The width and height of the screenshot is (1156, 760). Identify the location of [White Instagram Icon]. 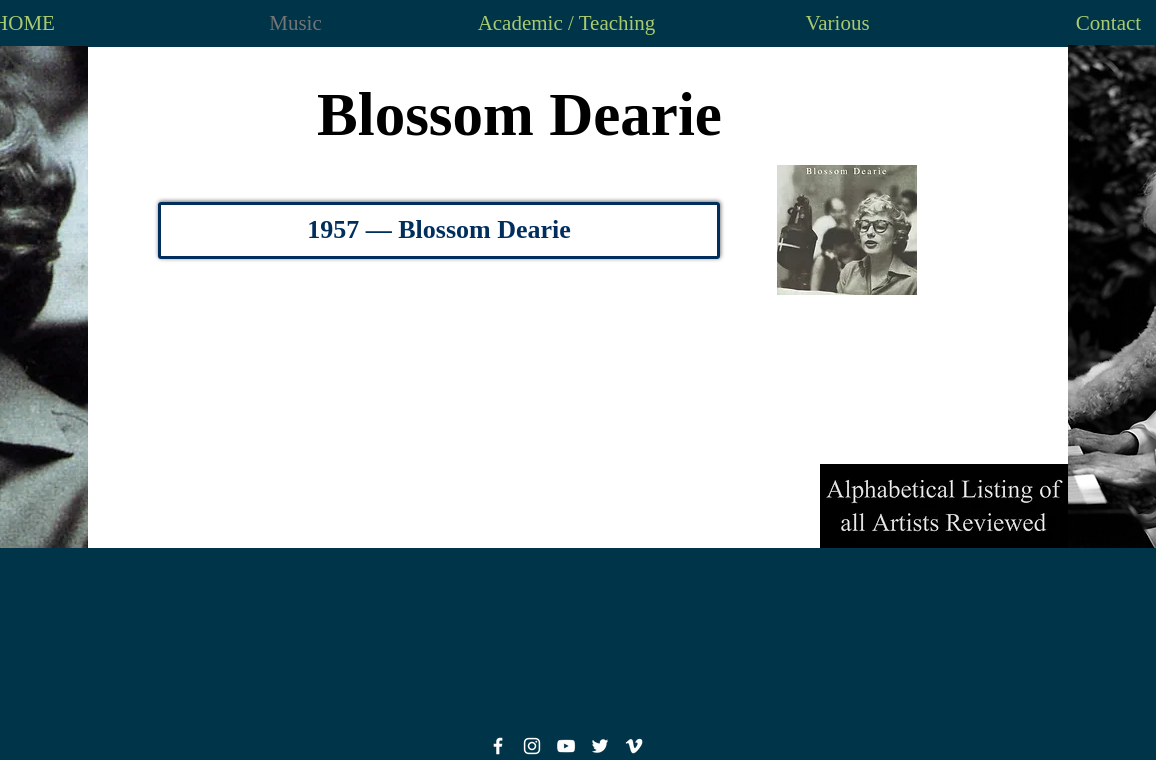
(532, 746).